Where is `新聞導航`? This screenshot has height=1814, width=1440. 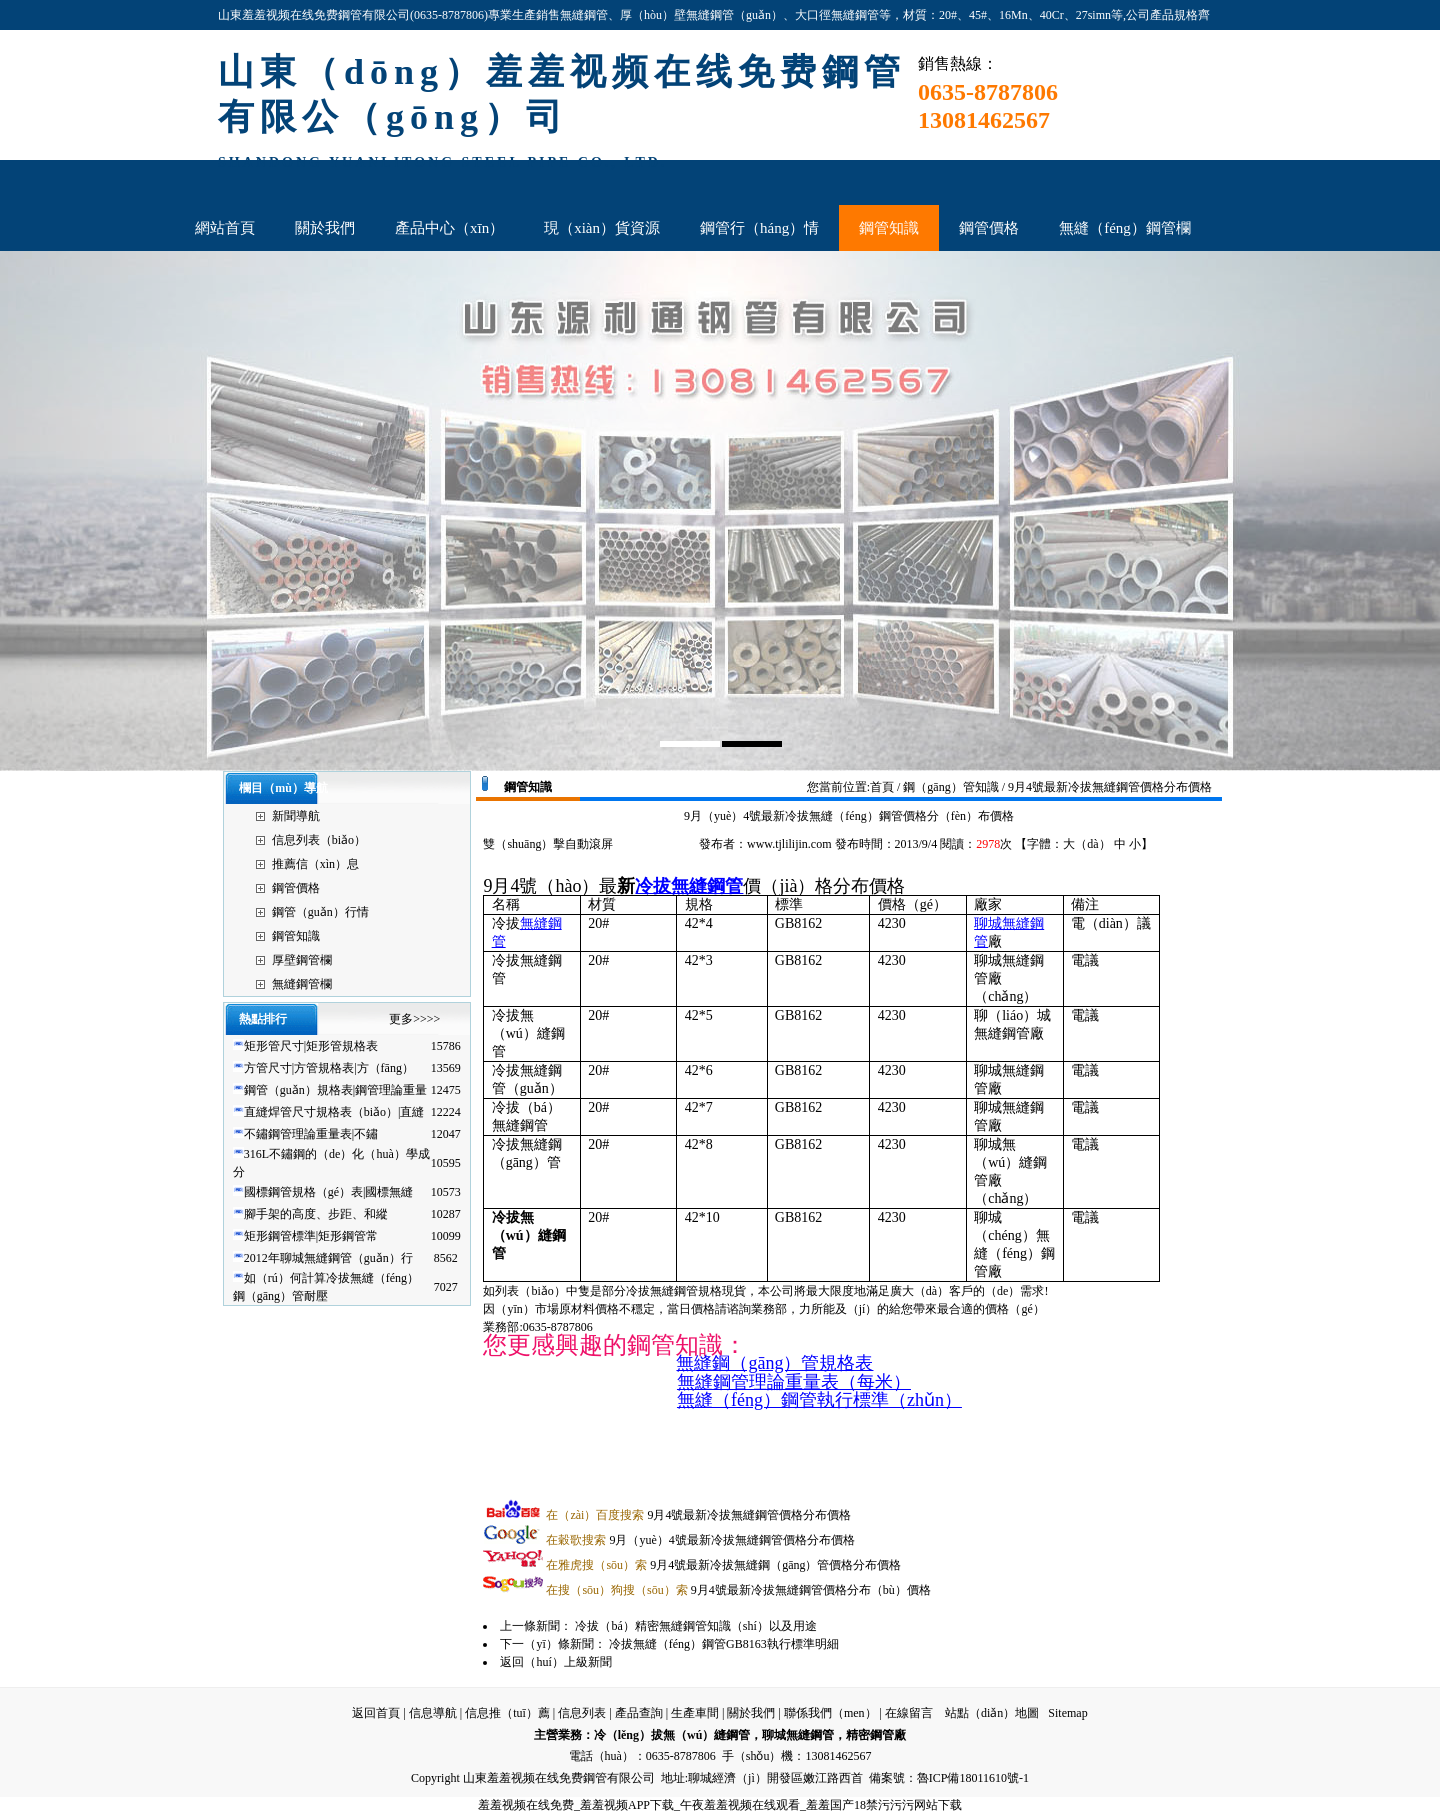
新聞導航 is located at coordinates (296, 816).